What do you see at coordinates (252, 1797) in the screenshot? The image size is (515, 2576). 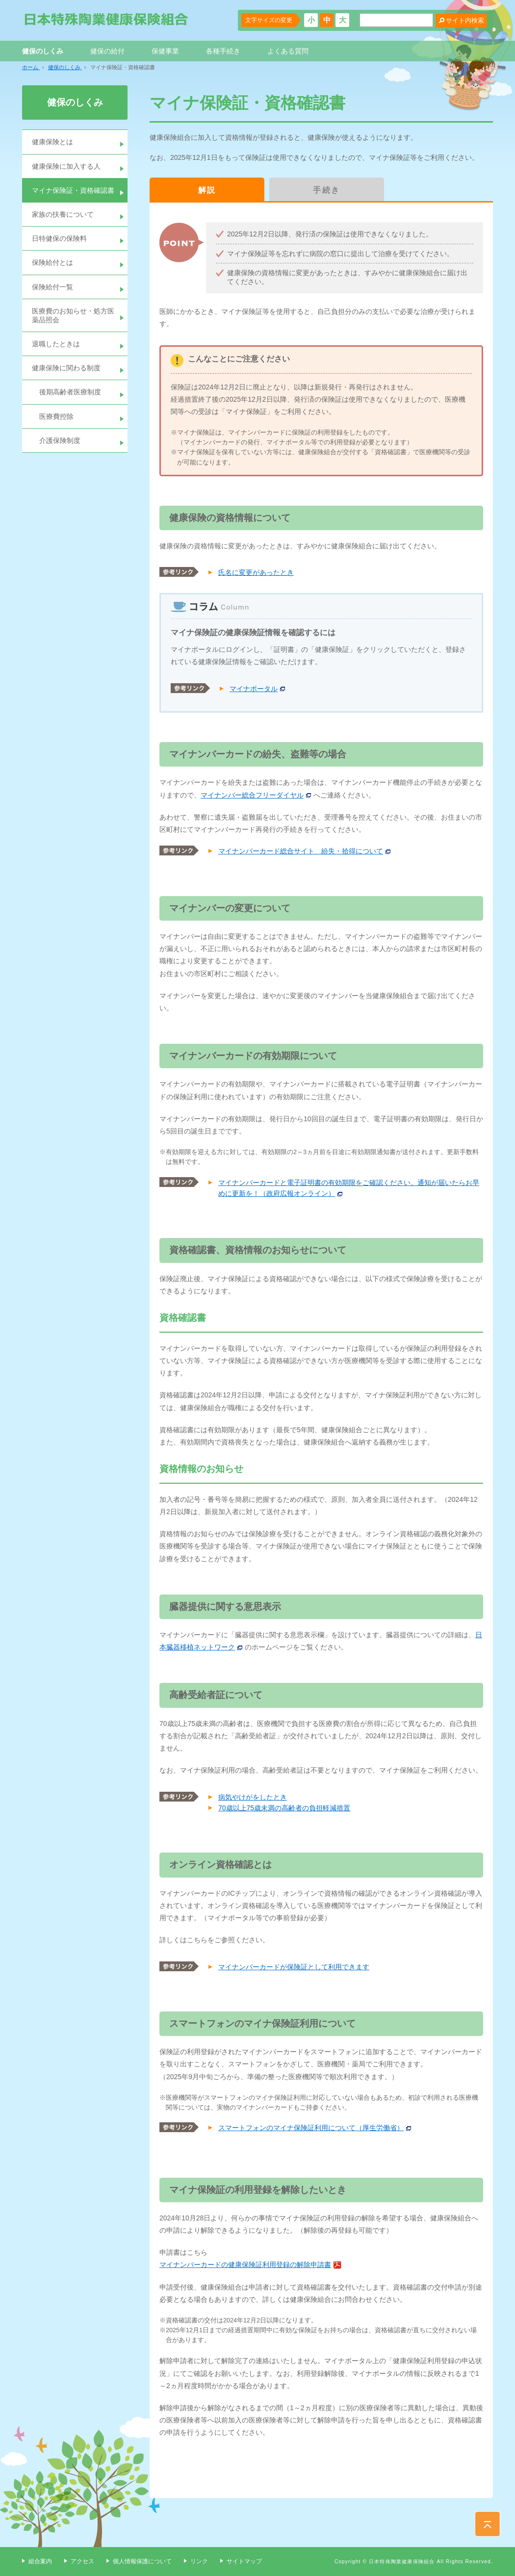 I see `病気やけがをしたとき` at bounding box center [252, 1797].